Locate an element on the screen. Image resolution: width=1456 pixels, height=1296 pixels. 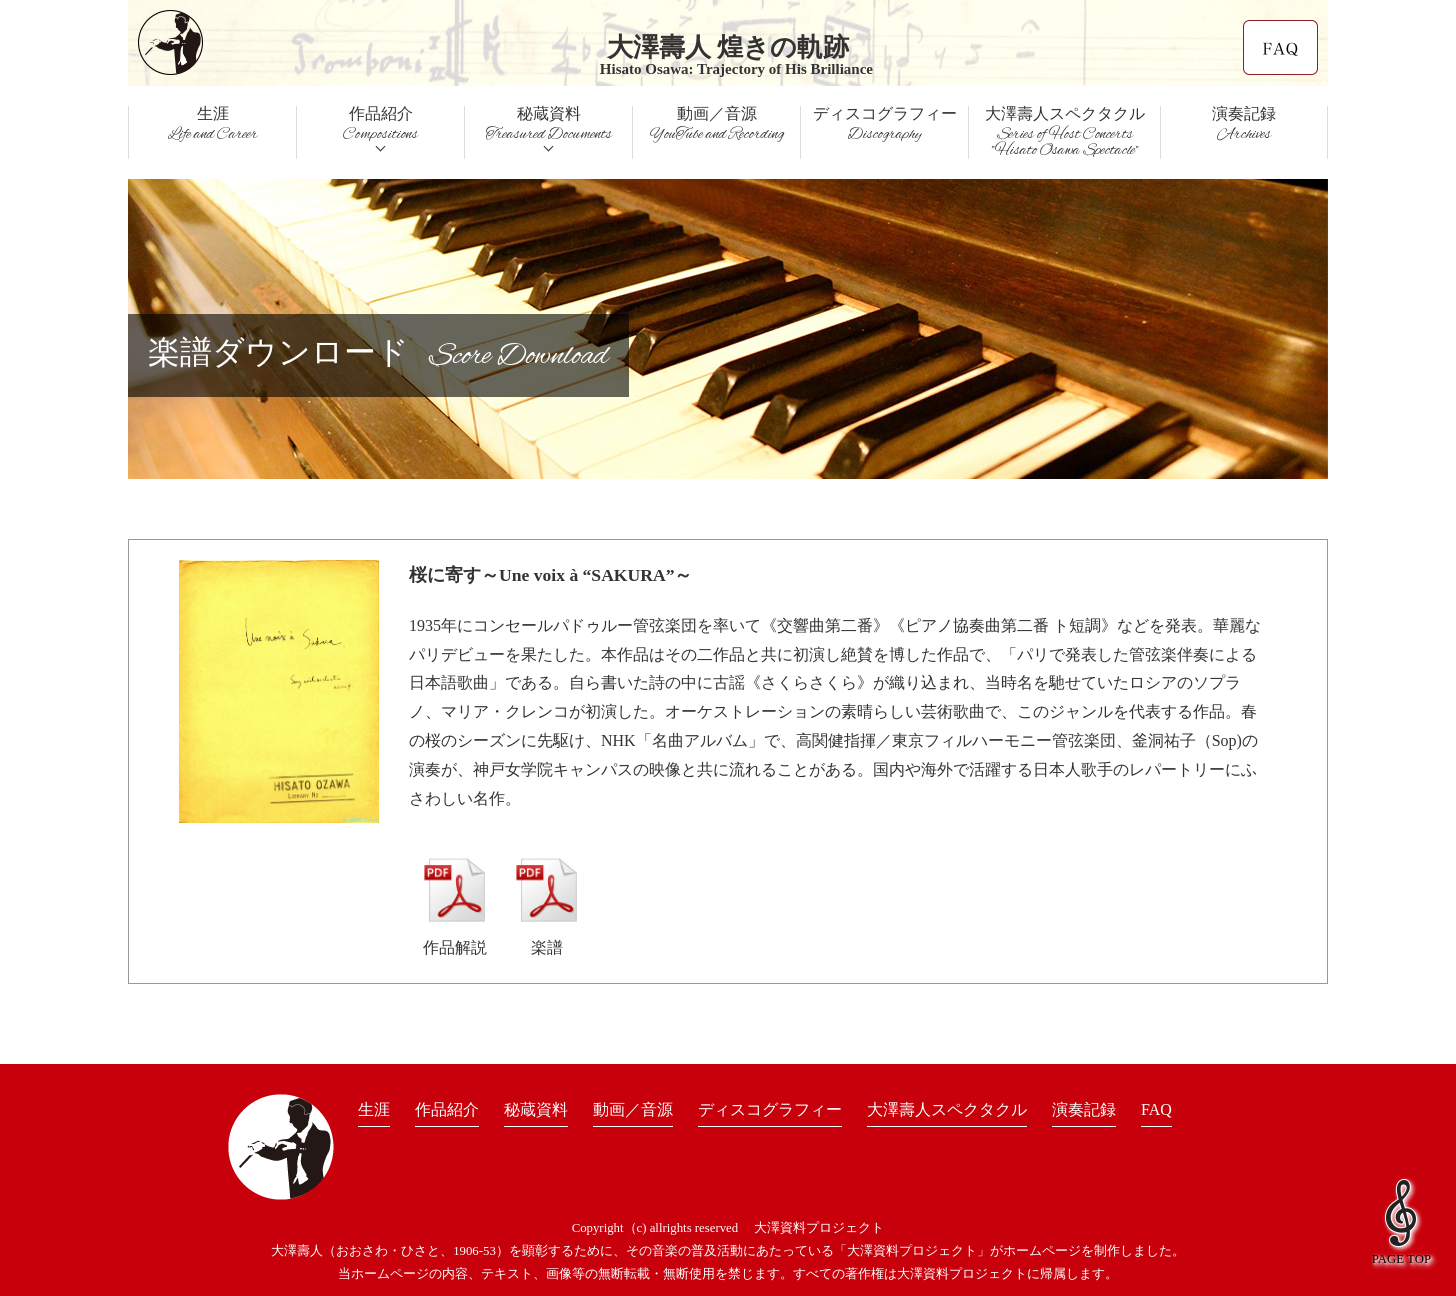
作品紹介 is located at coordinates (447, 1109).